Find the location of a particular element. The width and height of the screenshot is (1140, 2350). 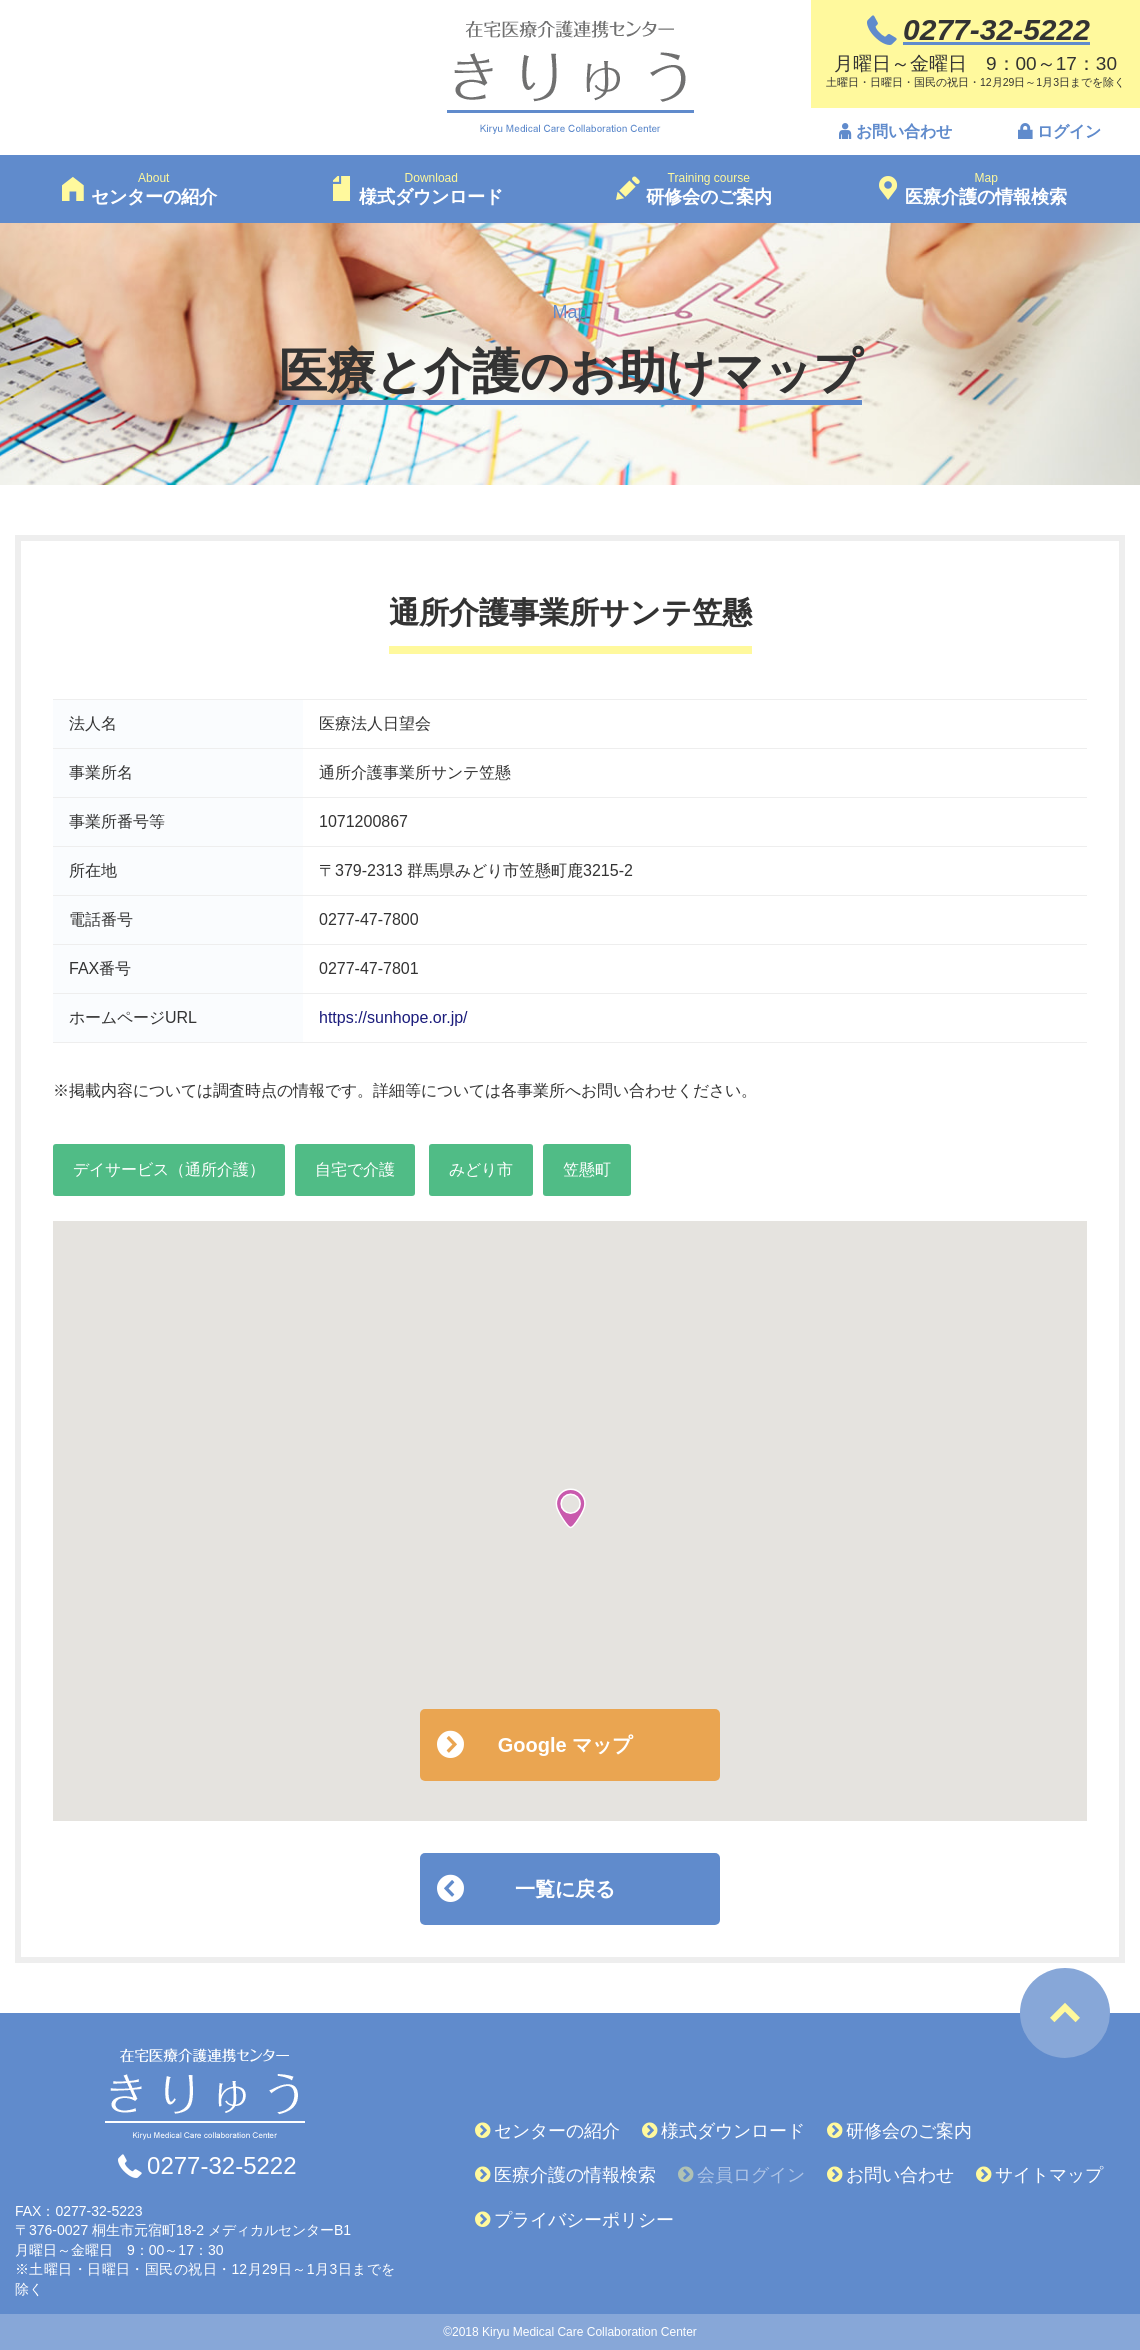

サイトマップ is located at coordinates (1049, 2175).